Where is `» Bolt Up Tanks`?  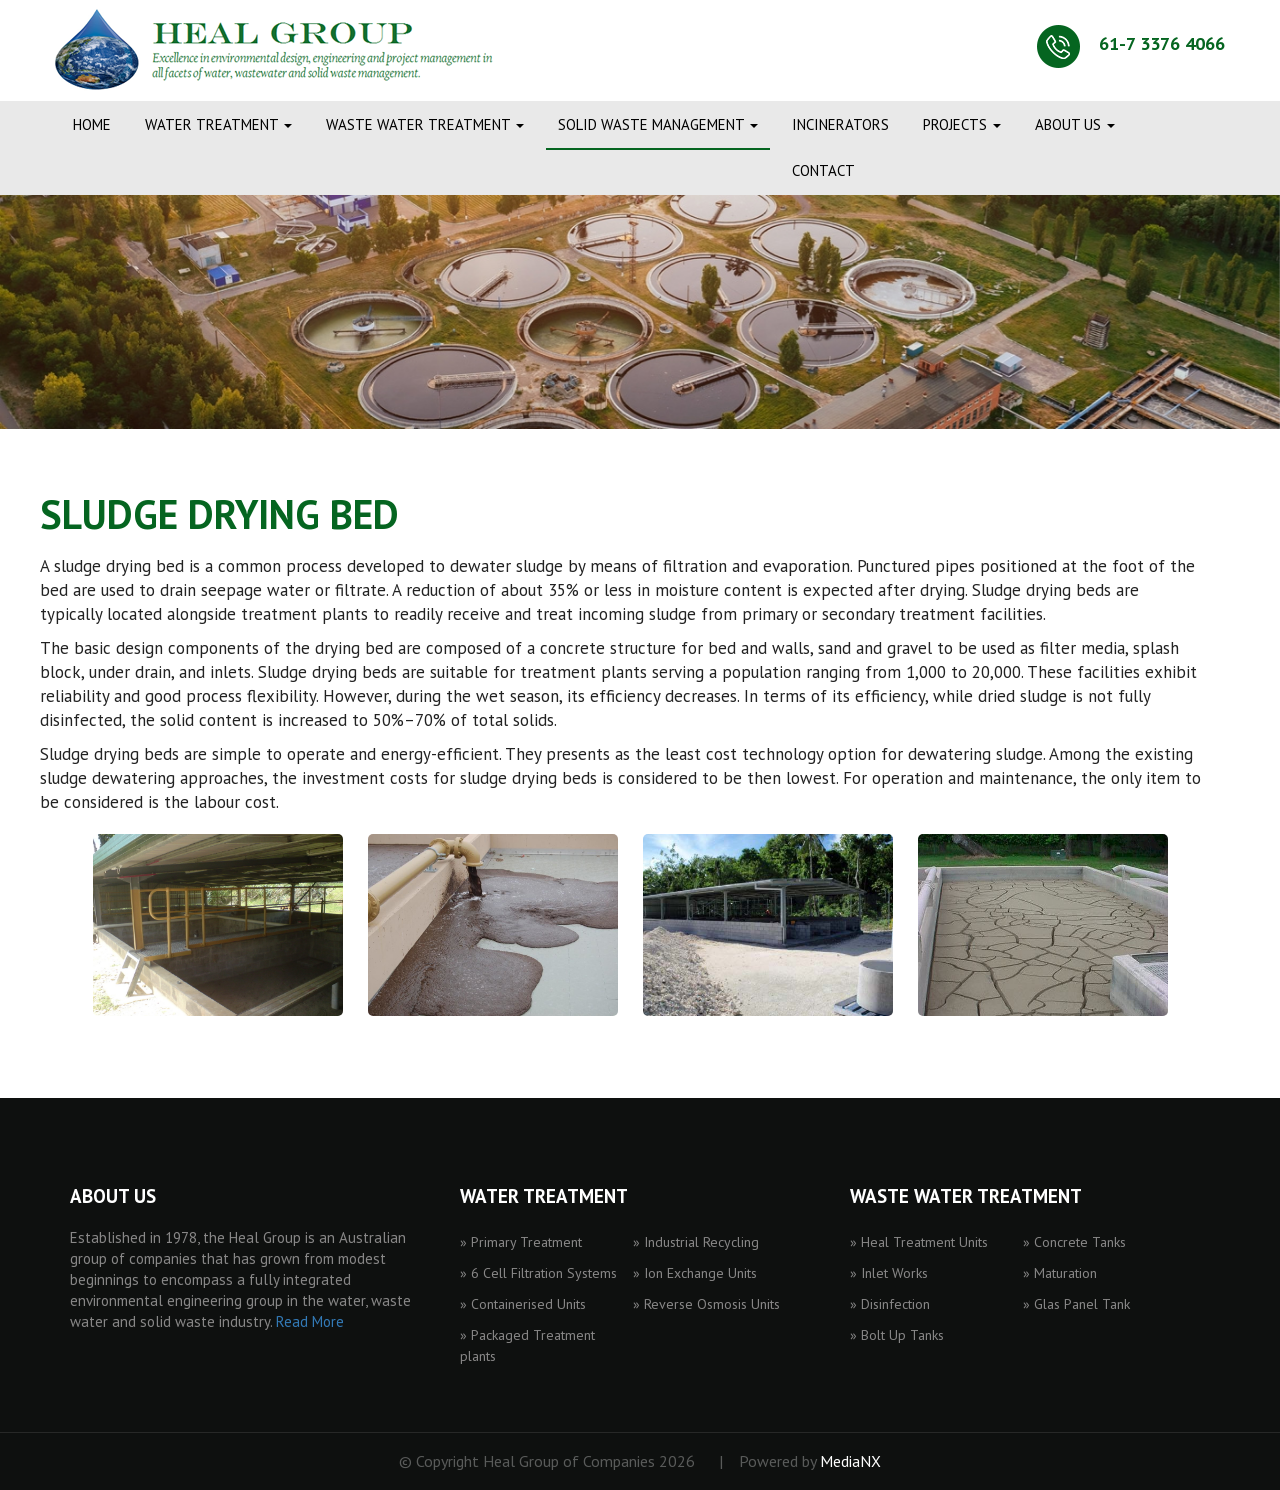 » Bolt Up Tanks is located at coordinates (897, 1335).